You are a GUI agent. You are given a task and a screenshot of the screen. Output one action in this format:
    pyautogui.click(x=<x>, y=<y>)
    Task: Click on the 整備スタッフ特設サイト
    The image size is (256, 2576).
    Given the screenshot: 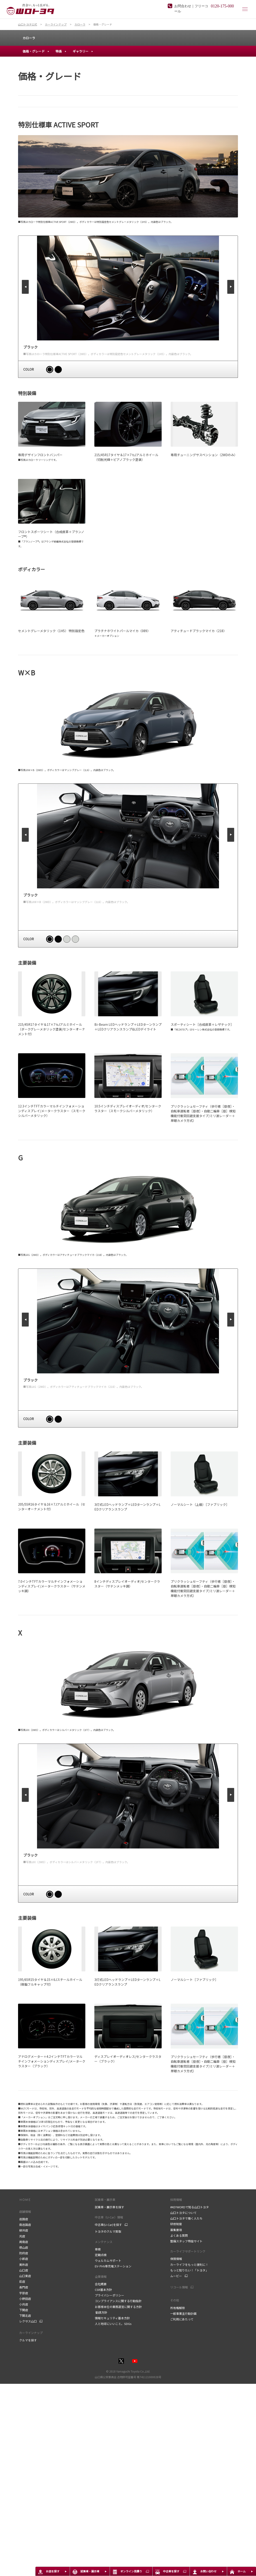 What is the action you would take?
    pyautogui.click(x=186, y=2241)
    